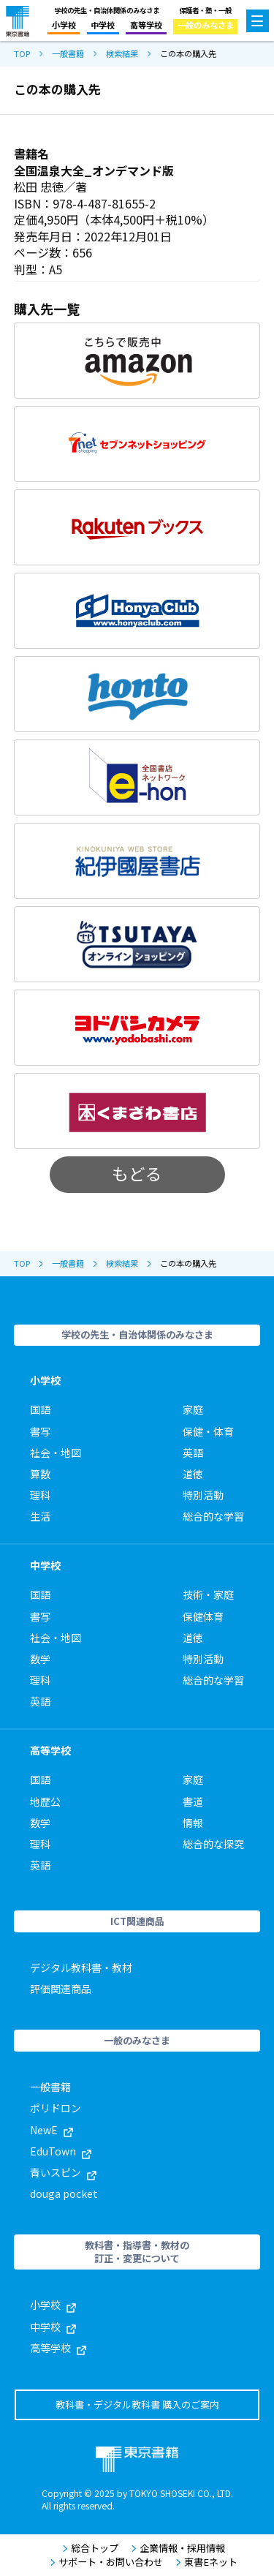 Image resolution: width=274 pixels, height=2576 pixels. What do you see at coordinates (206, 25) in the screenshot?
I see `一般のみなさま` at bounding box center [206, 25].